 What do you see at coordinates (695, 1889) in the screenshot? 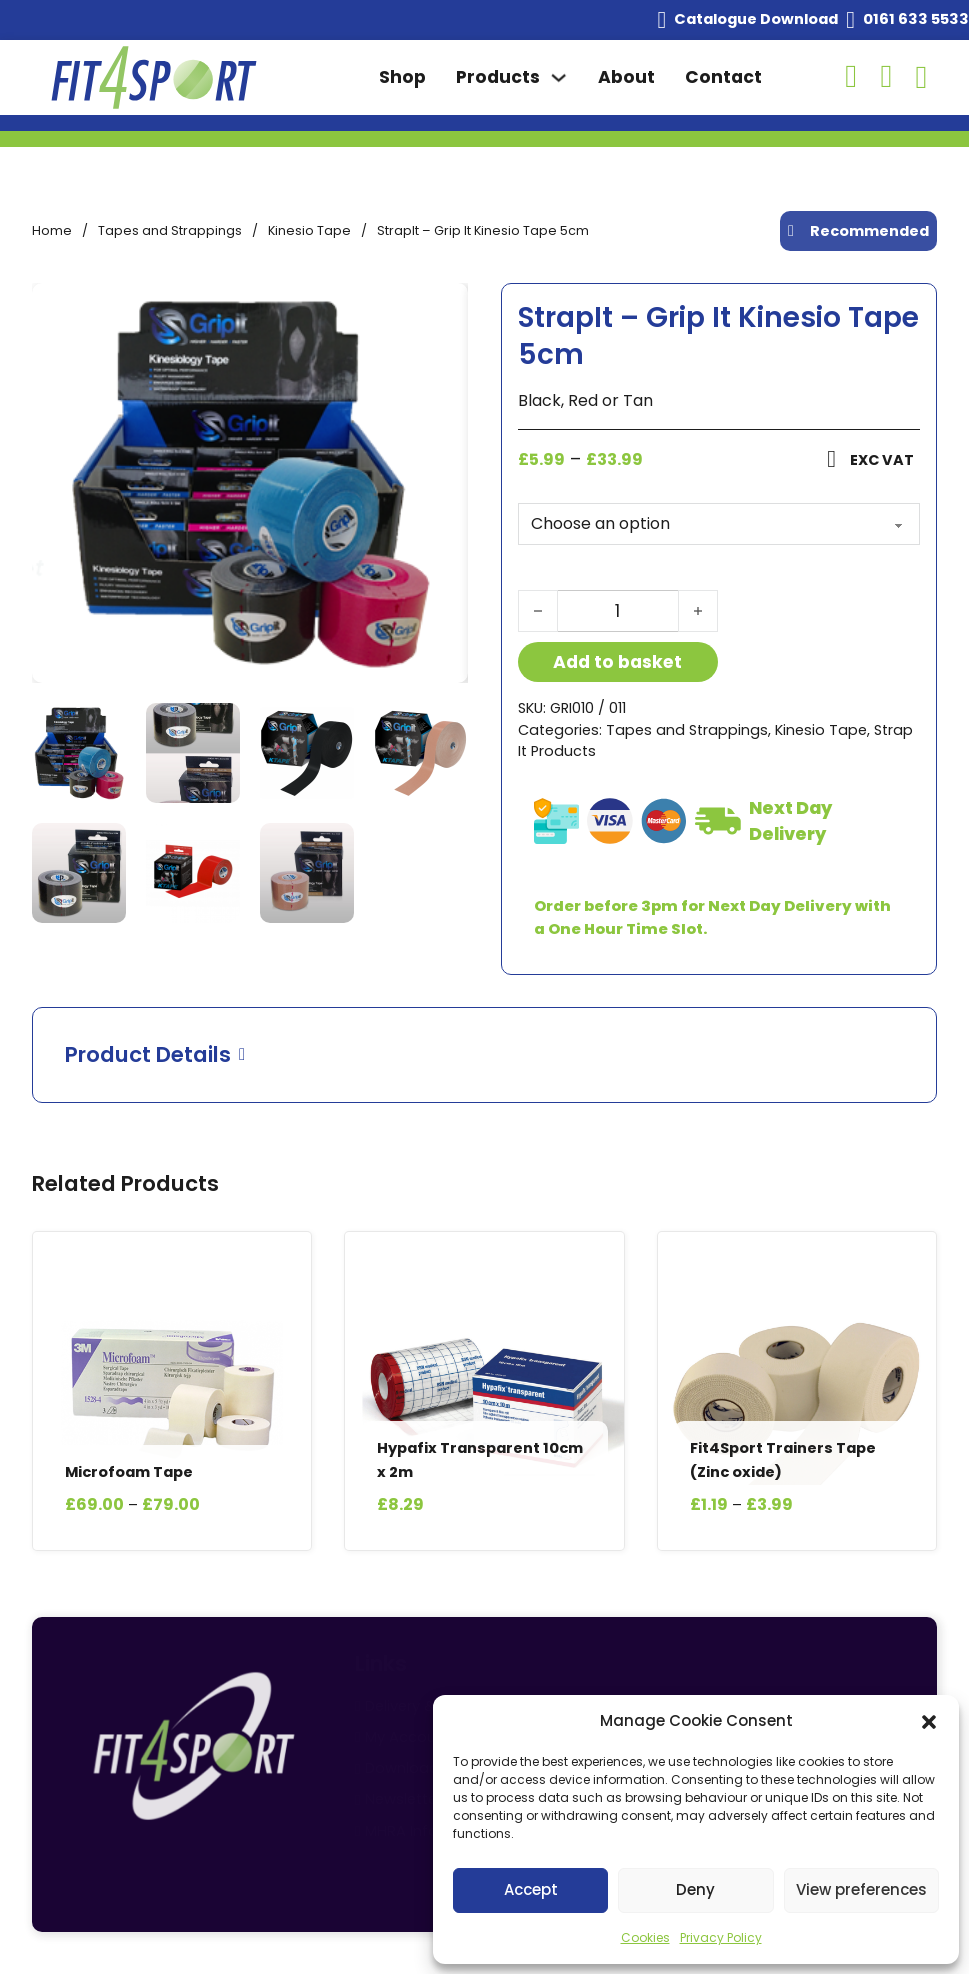
I see `Deny` at bounding box center [695, 1889].